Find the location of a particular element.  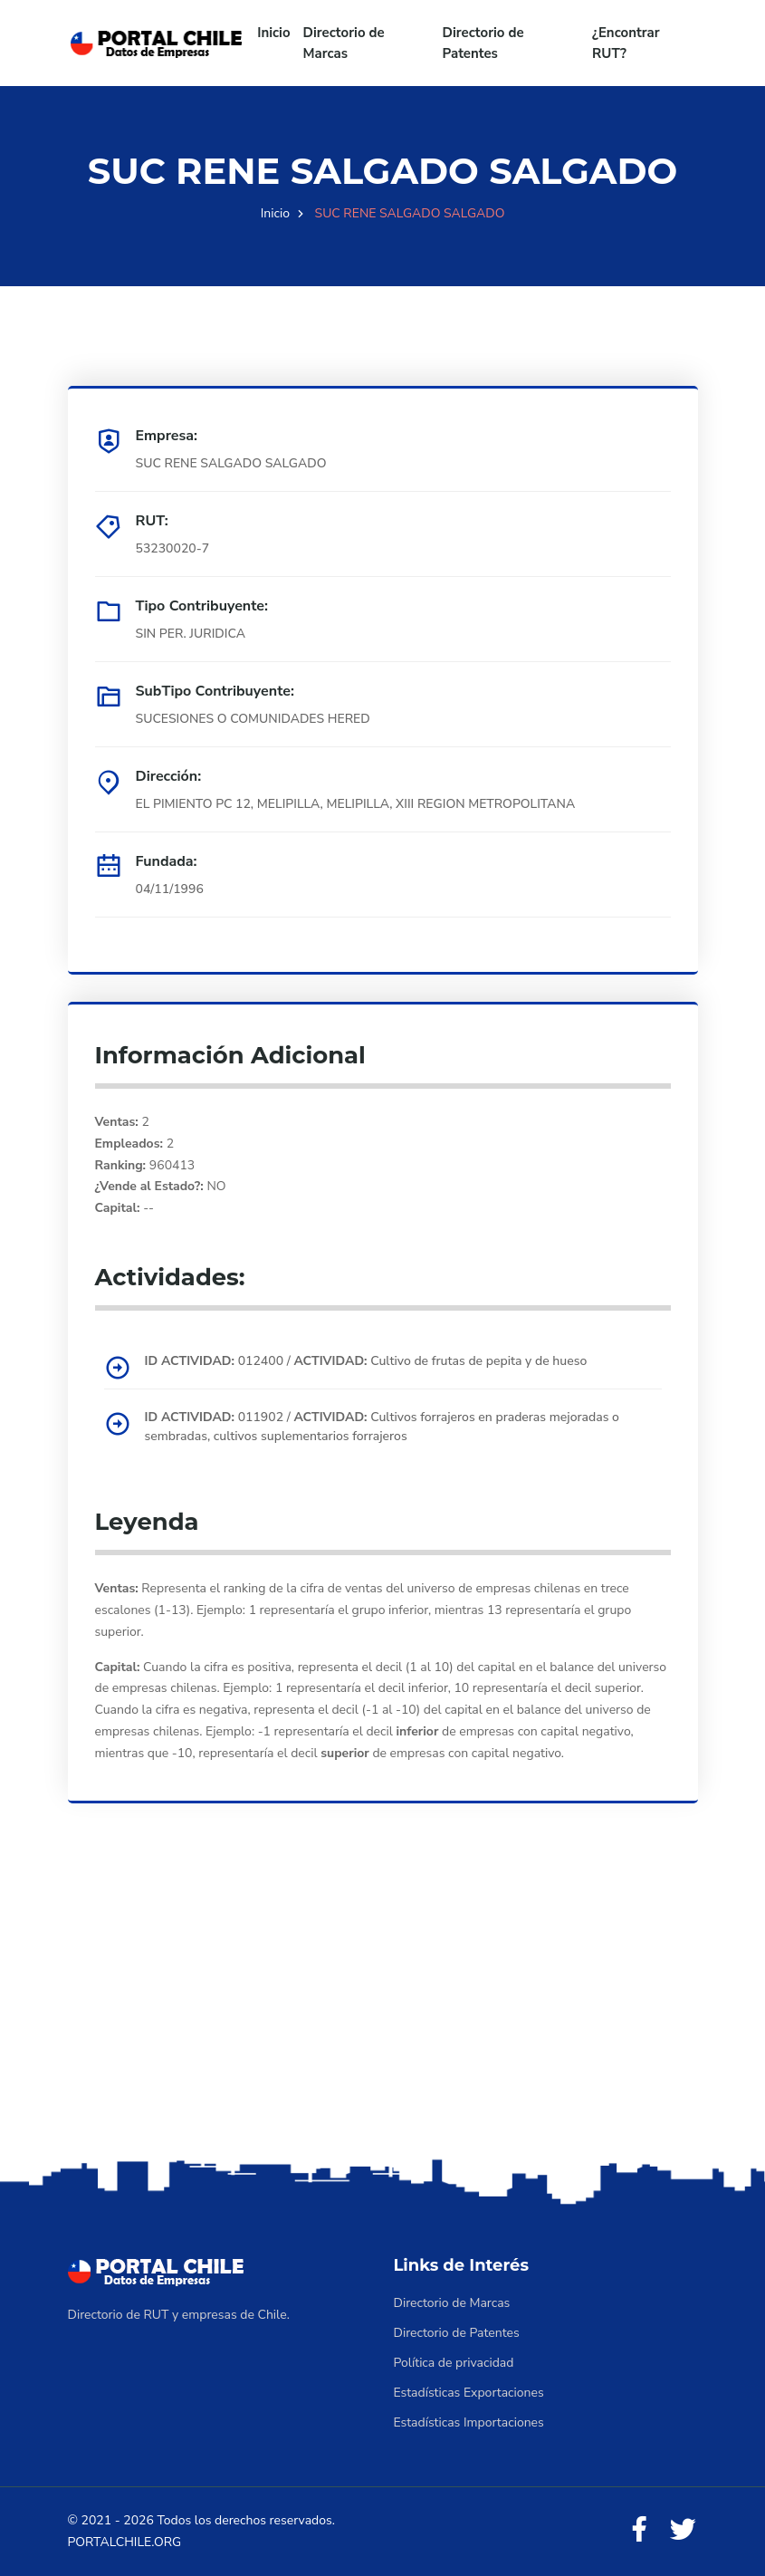

Directorio de Marcas is located at coordinates (344, 43).